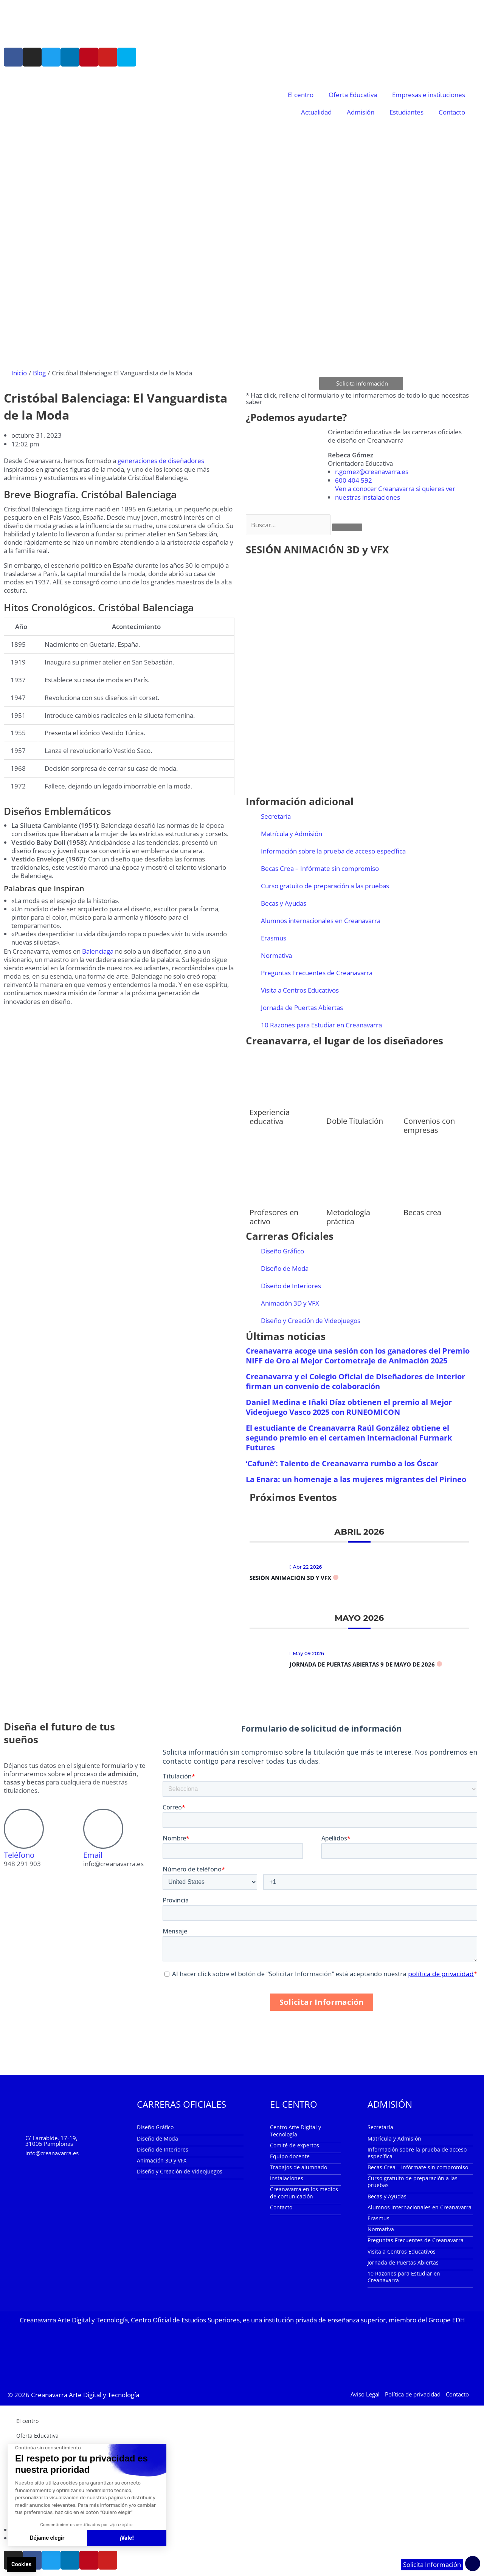 This screenshot has height=2576, width=484. What do you see at coordinates (406, 112) in the screenshot?
I see `Estudiantes` at bounding box center [406, 112].